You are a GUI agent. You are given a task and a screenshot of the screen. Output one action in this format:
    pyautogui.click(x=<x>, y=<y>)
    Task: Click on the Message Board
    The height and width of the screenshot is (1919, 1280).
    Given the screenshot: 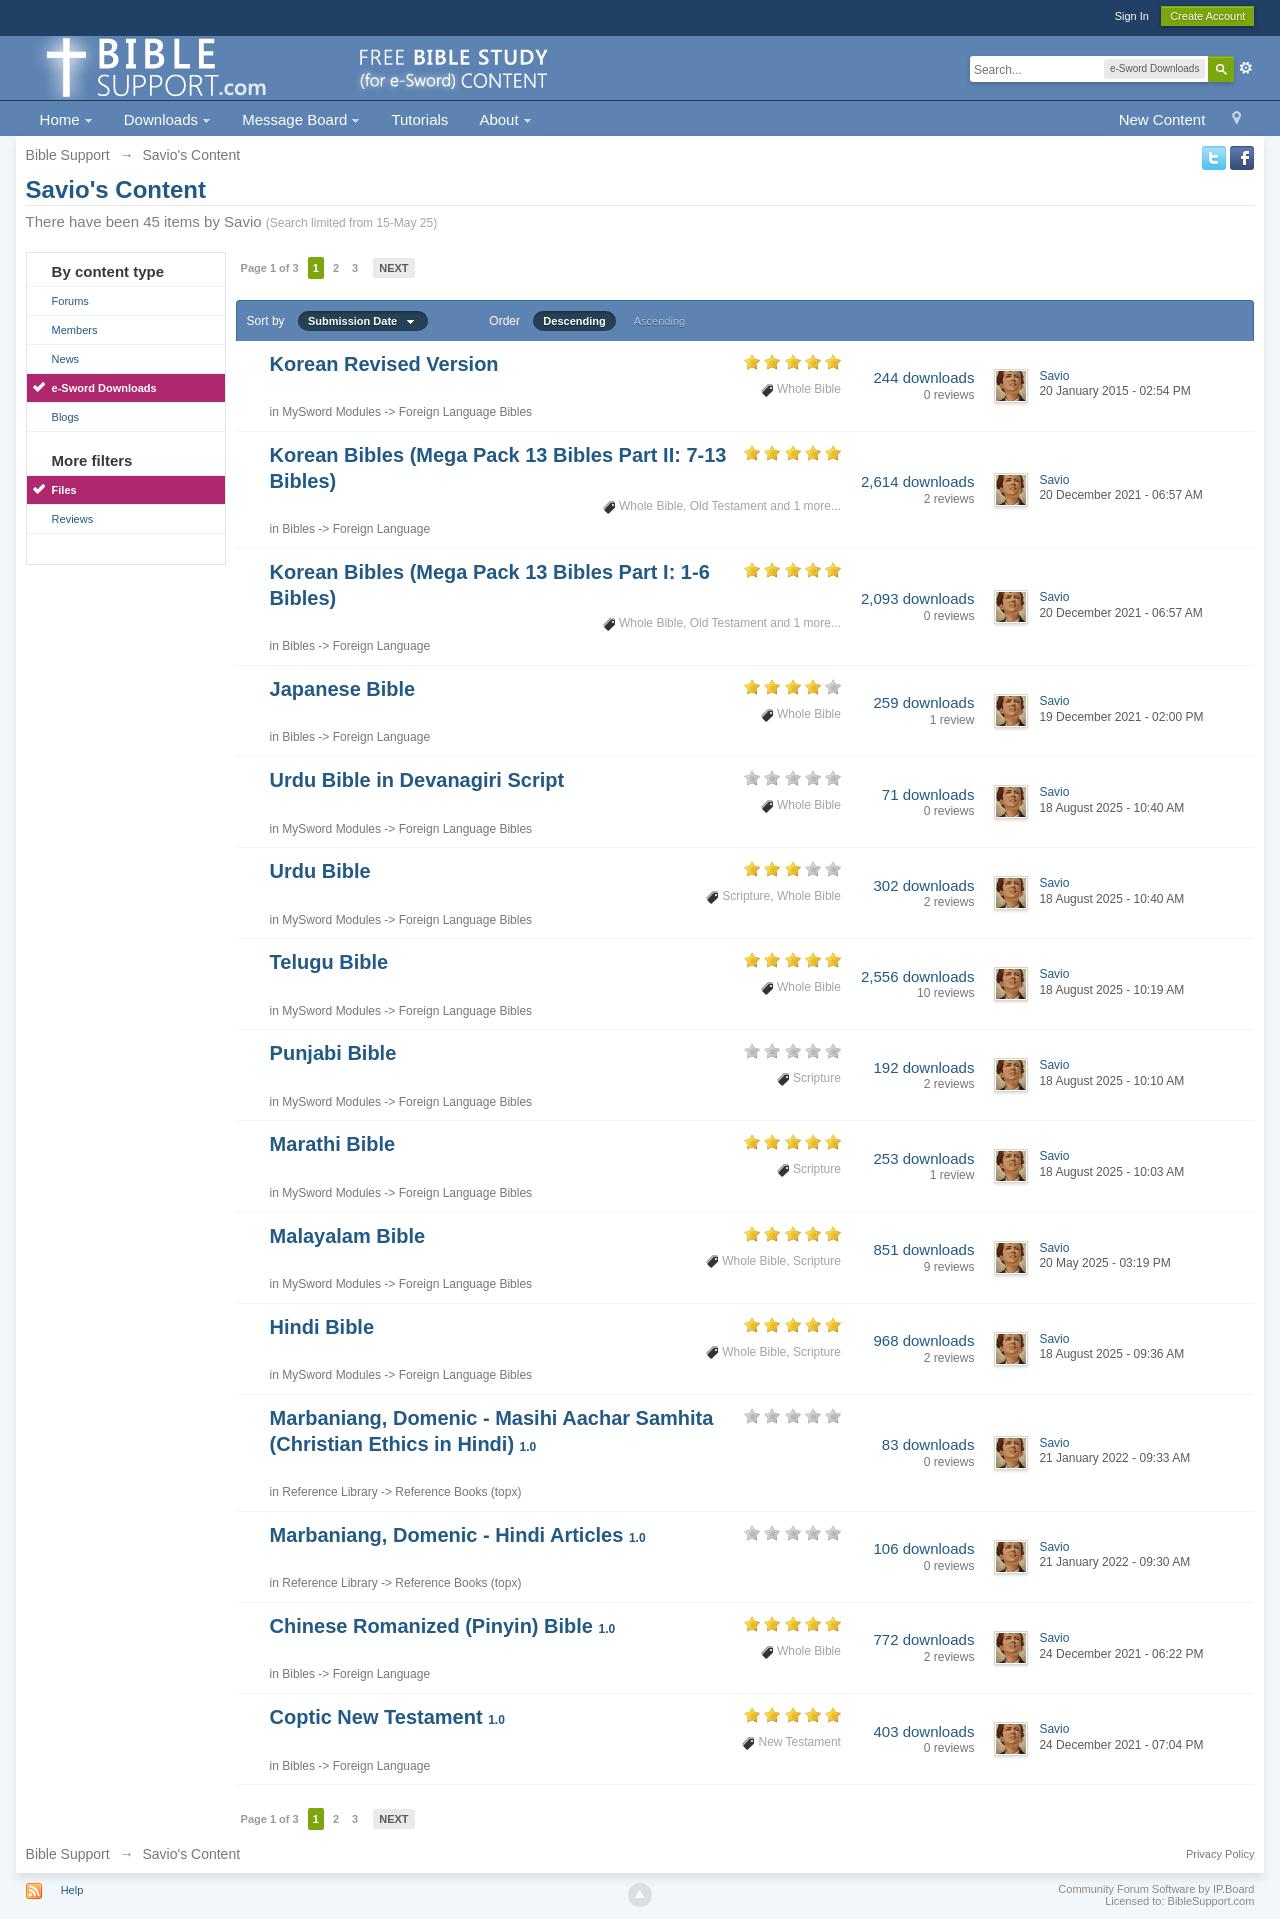 What is the action you would take?
    pyautogui.click(x=301, y=119)
    